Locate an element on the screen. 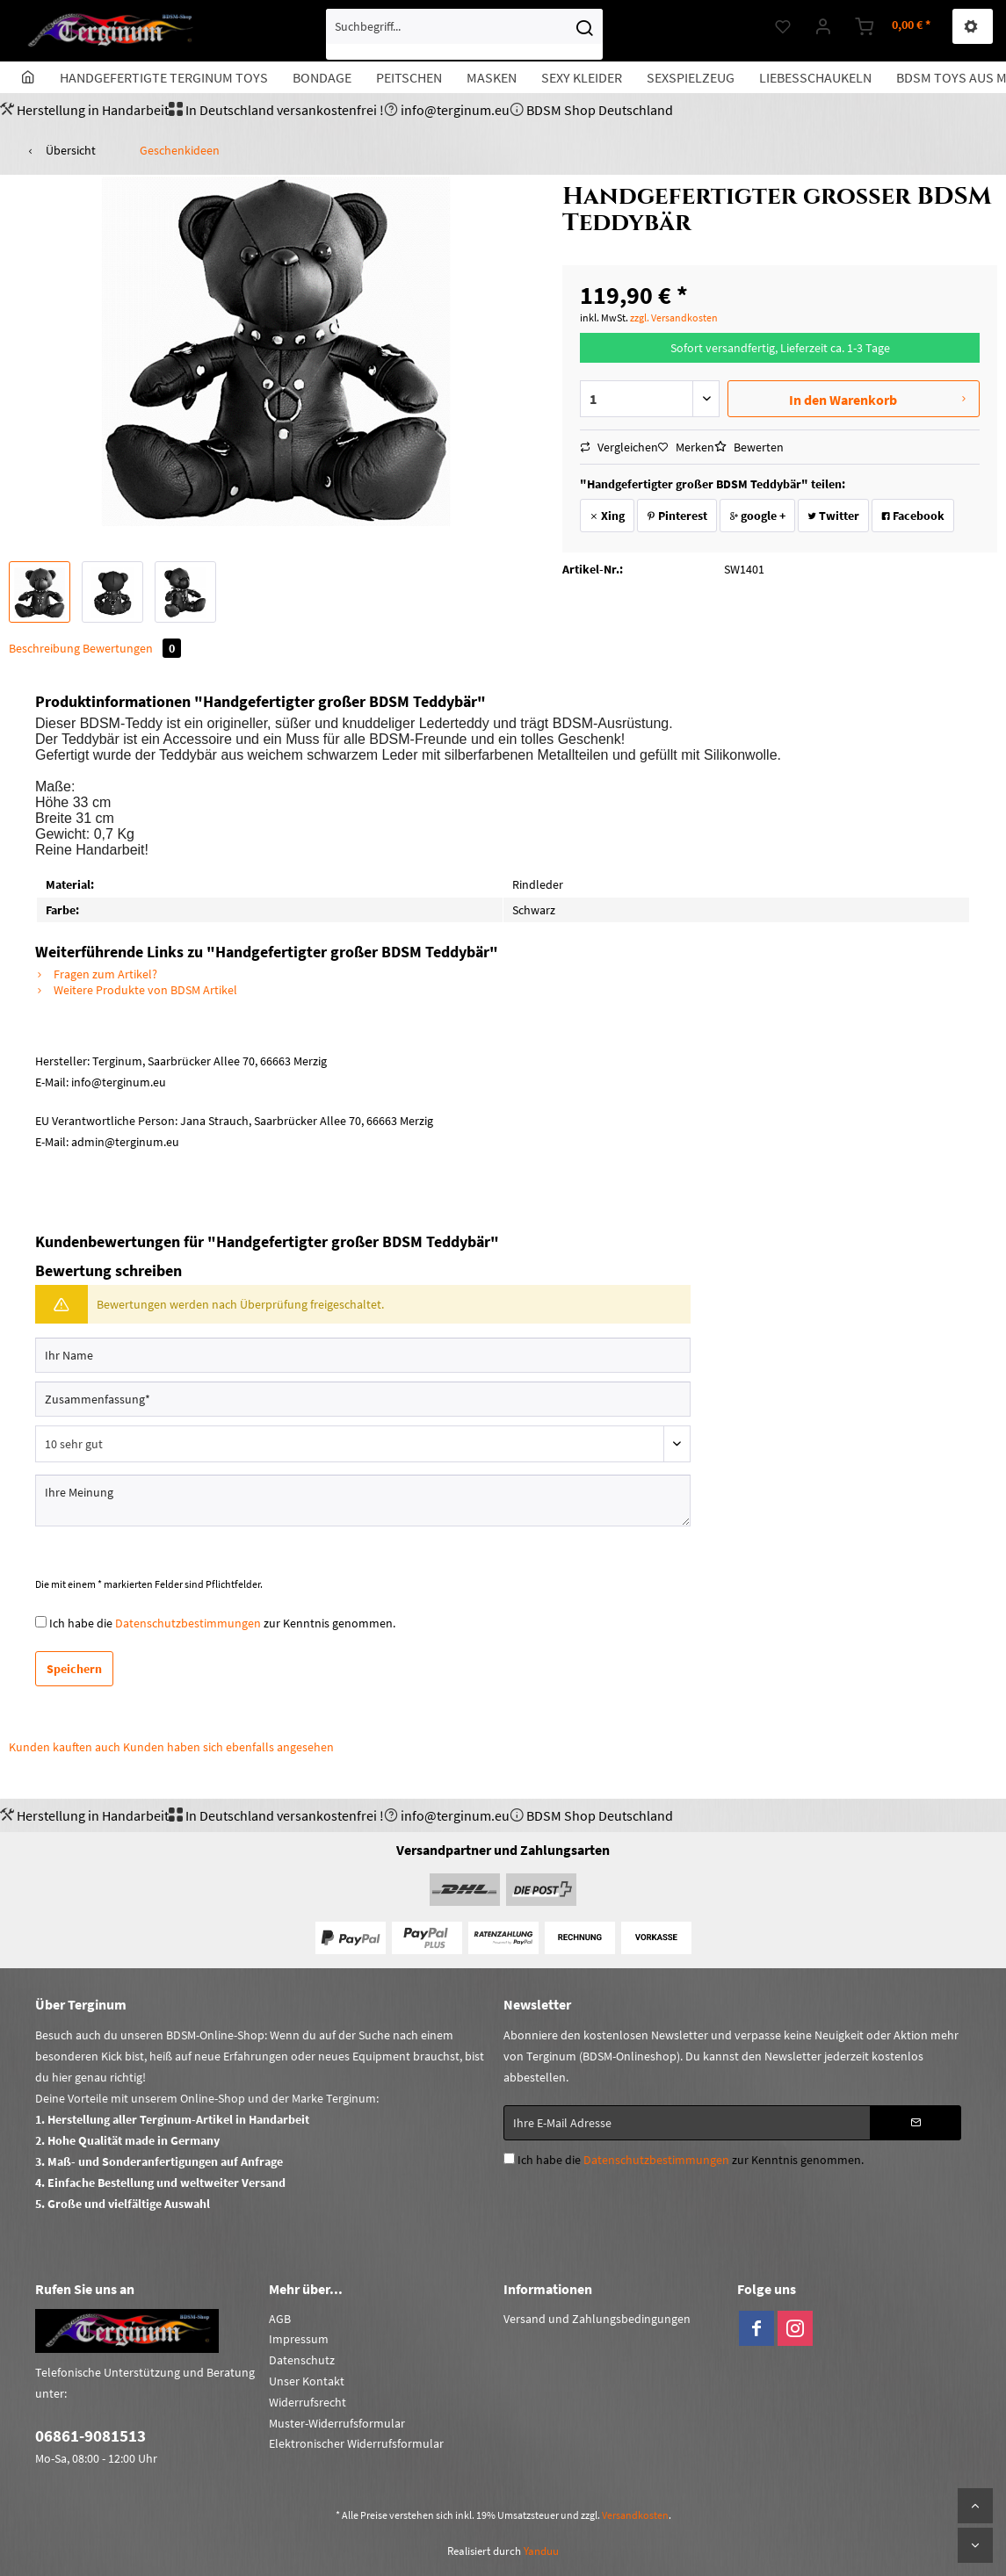  Impressum is located at coordinates (299, 2339).